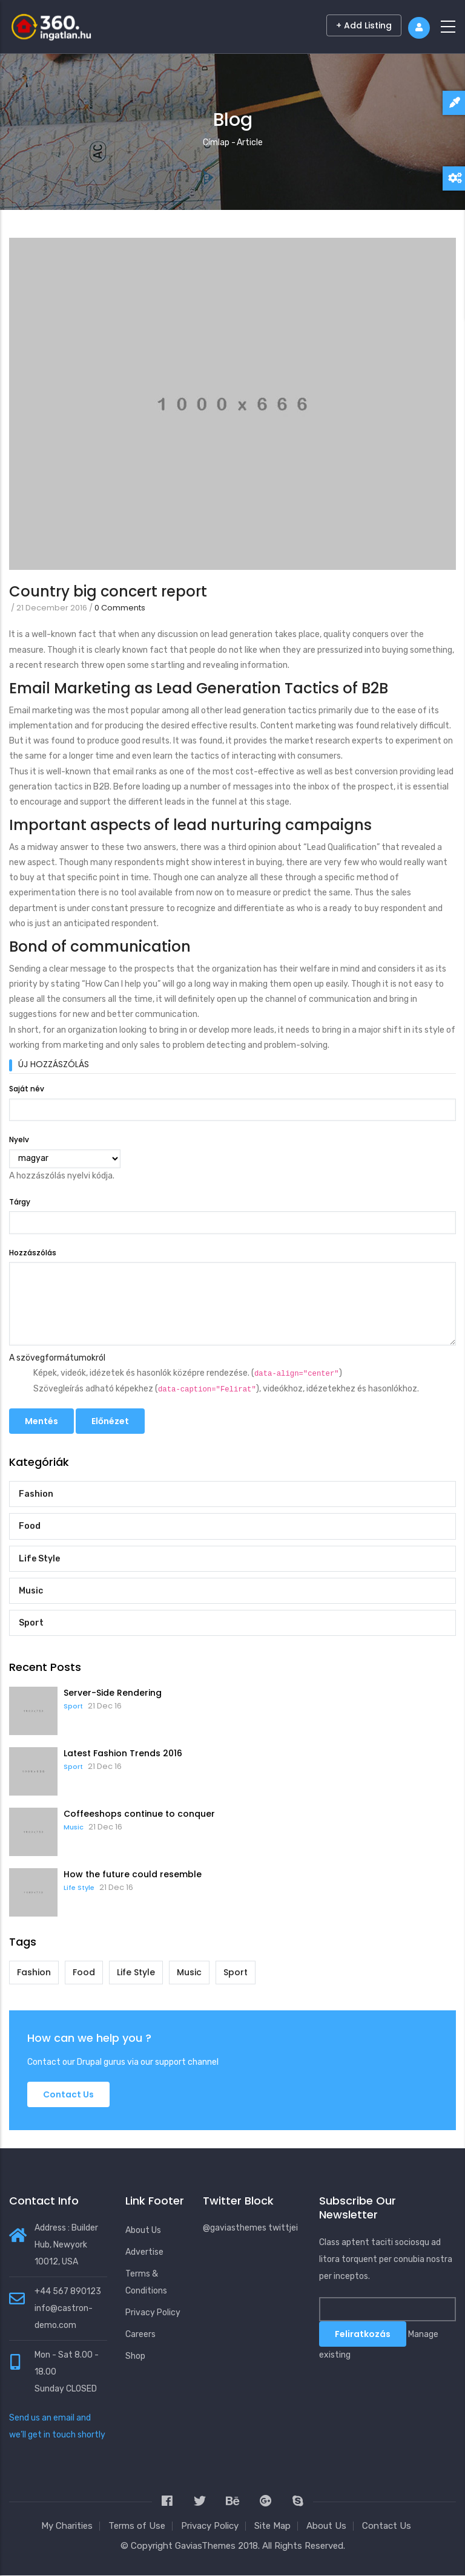 Image resolution: width=465 pixels, height=2576 pixels. Describe the element at coordinates (364, 25) in the screenshot. I see `+ Add Listing` at that location.